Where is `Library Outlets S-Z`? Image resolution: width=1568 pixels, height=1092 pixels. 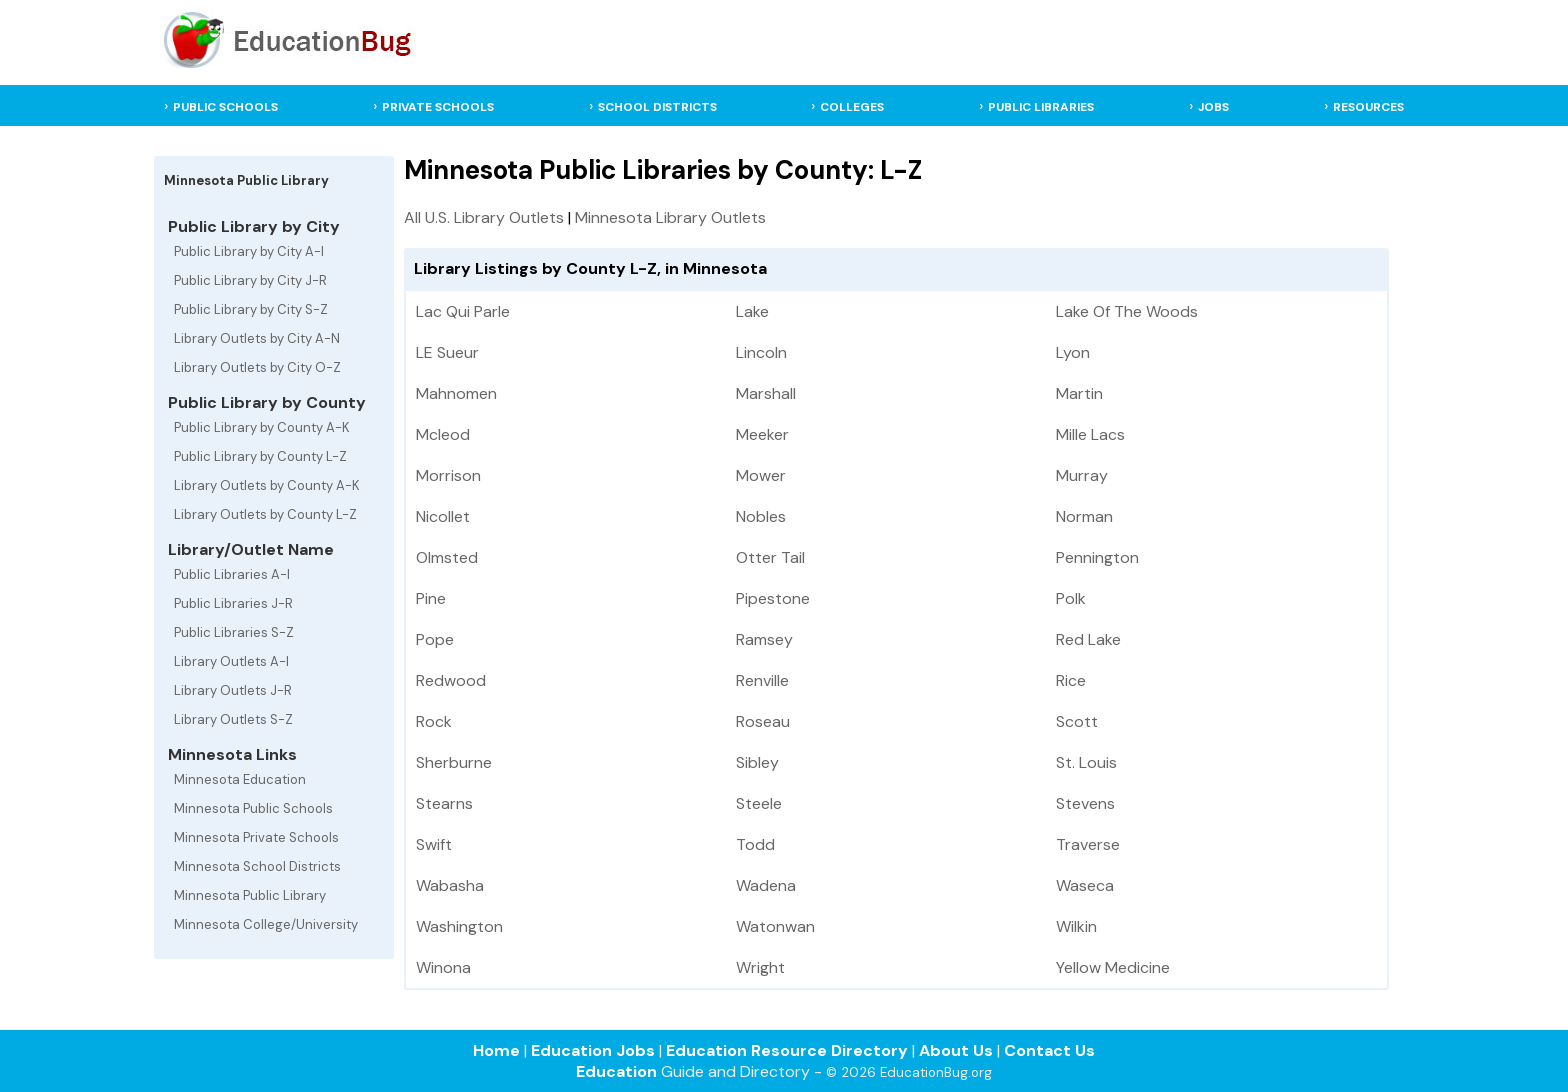 Library Outlets S-Z is located at coordinates (233, 719).